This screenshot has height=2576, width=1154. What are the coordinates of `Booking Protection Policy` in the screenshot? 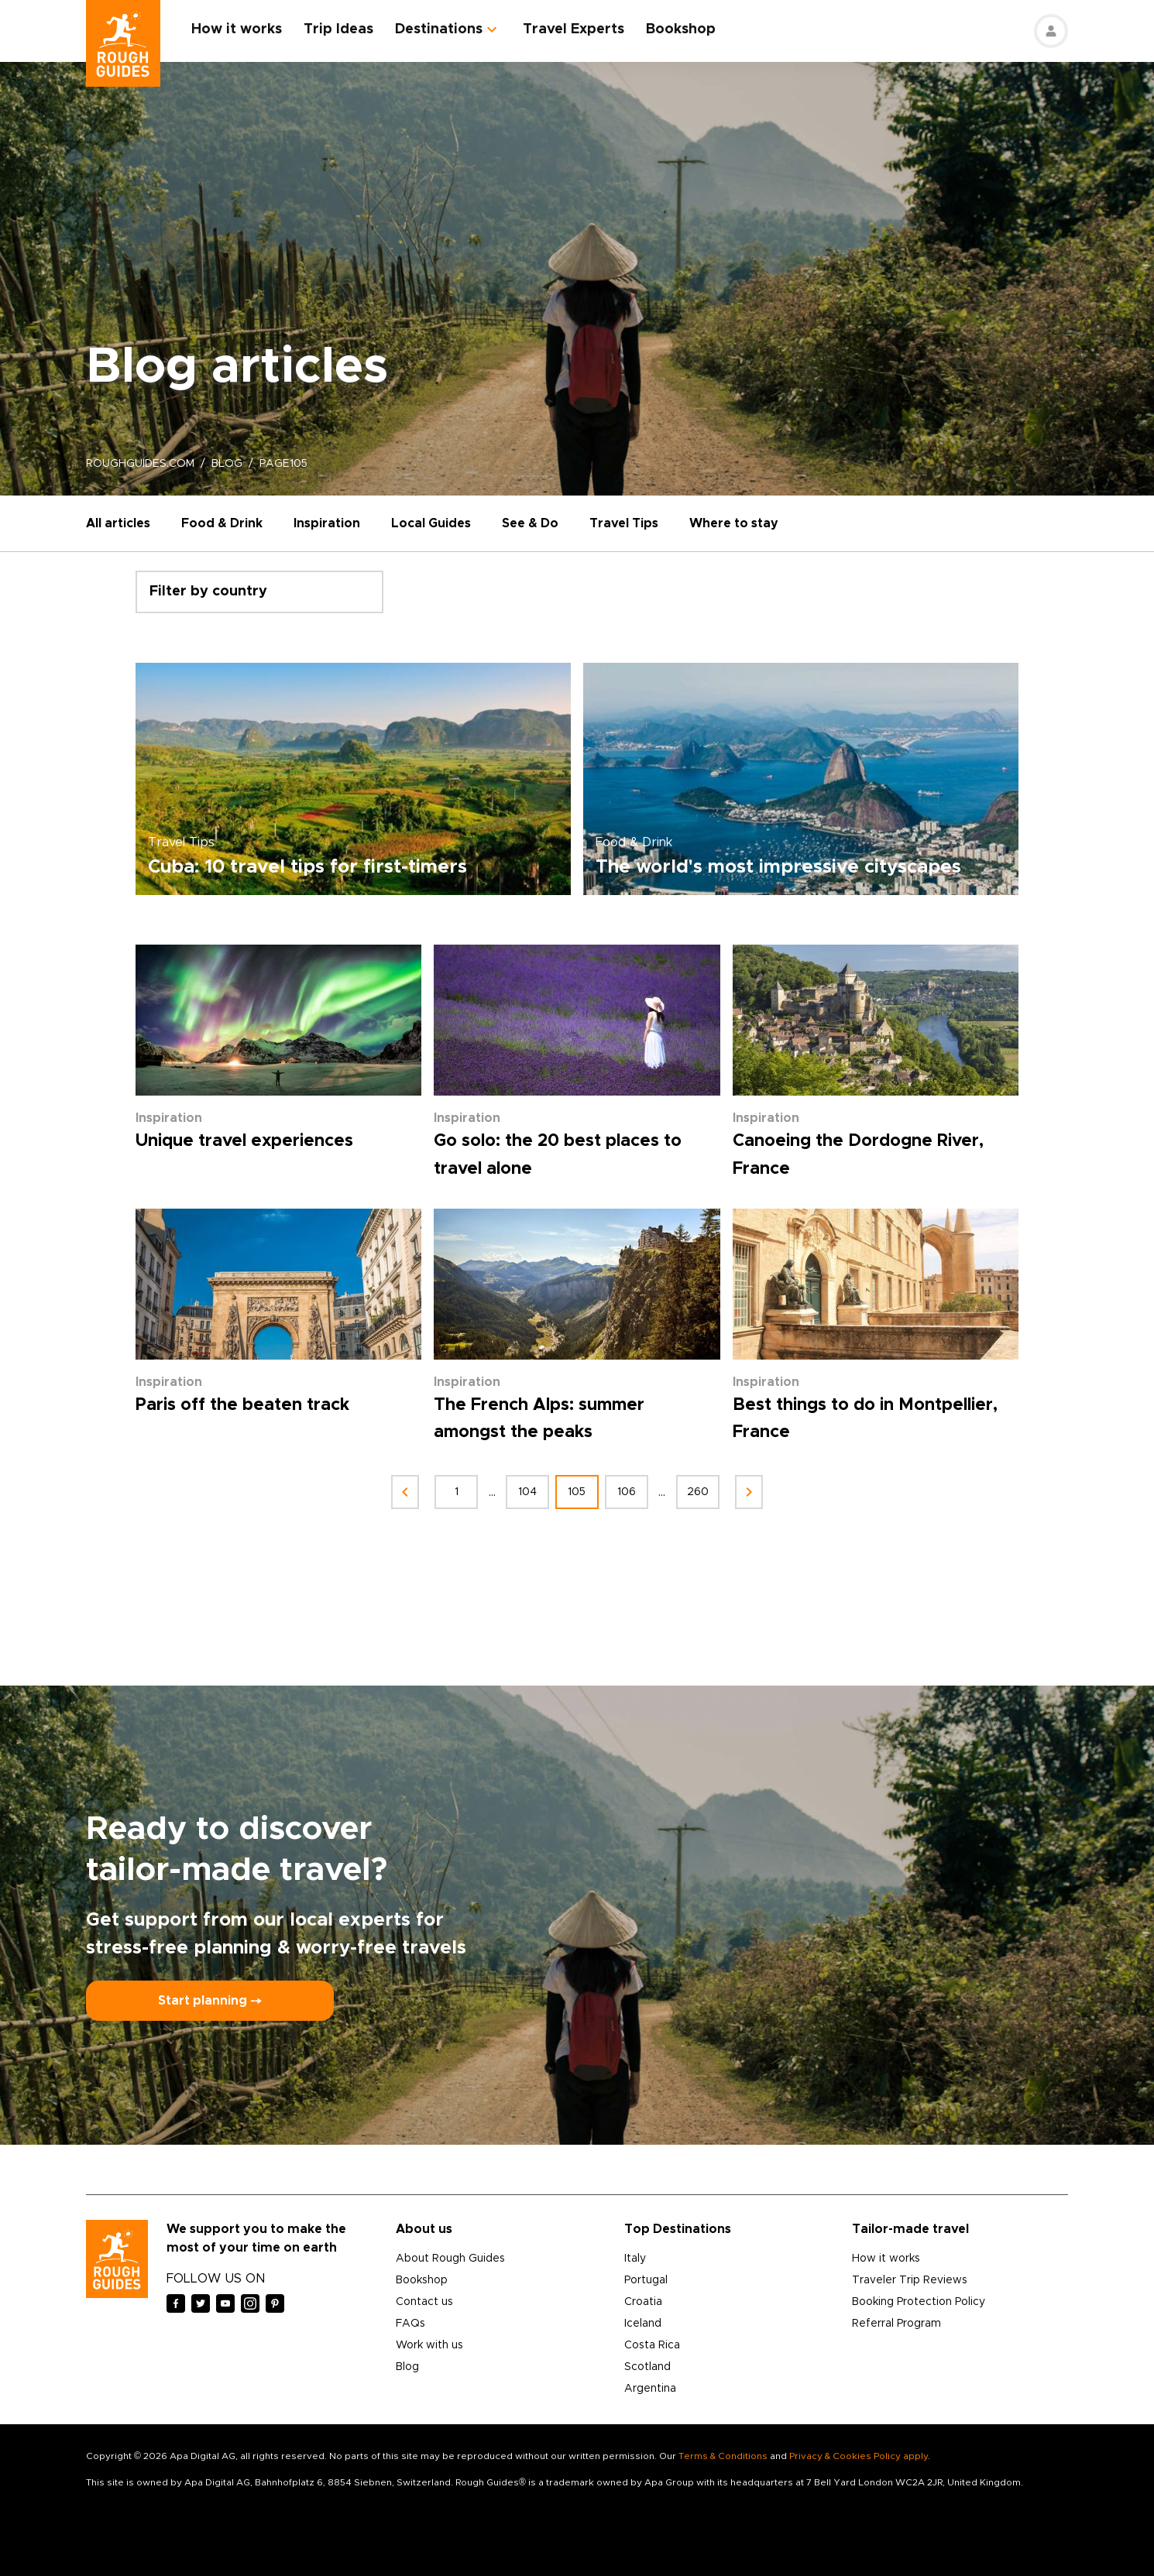 It's located at (918, 2301).